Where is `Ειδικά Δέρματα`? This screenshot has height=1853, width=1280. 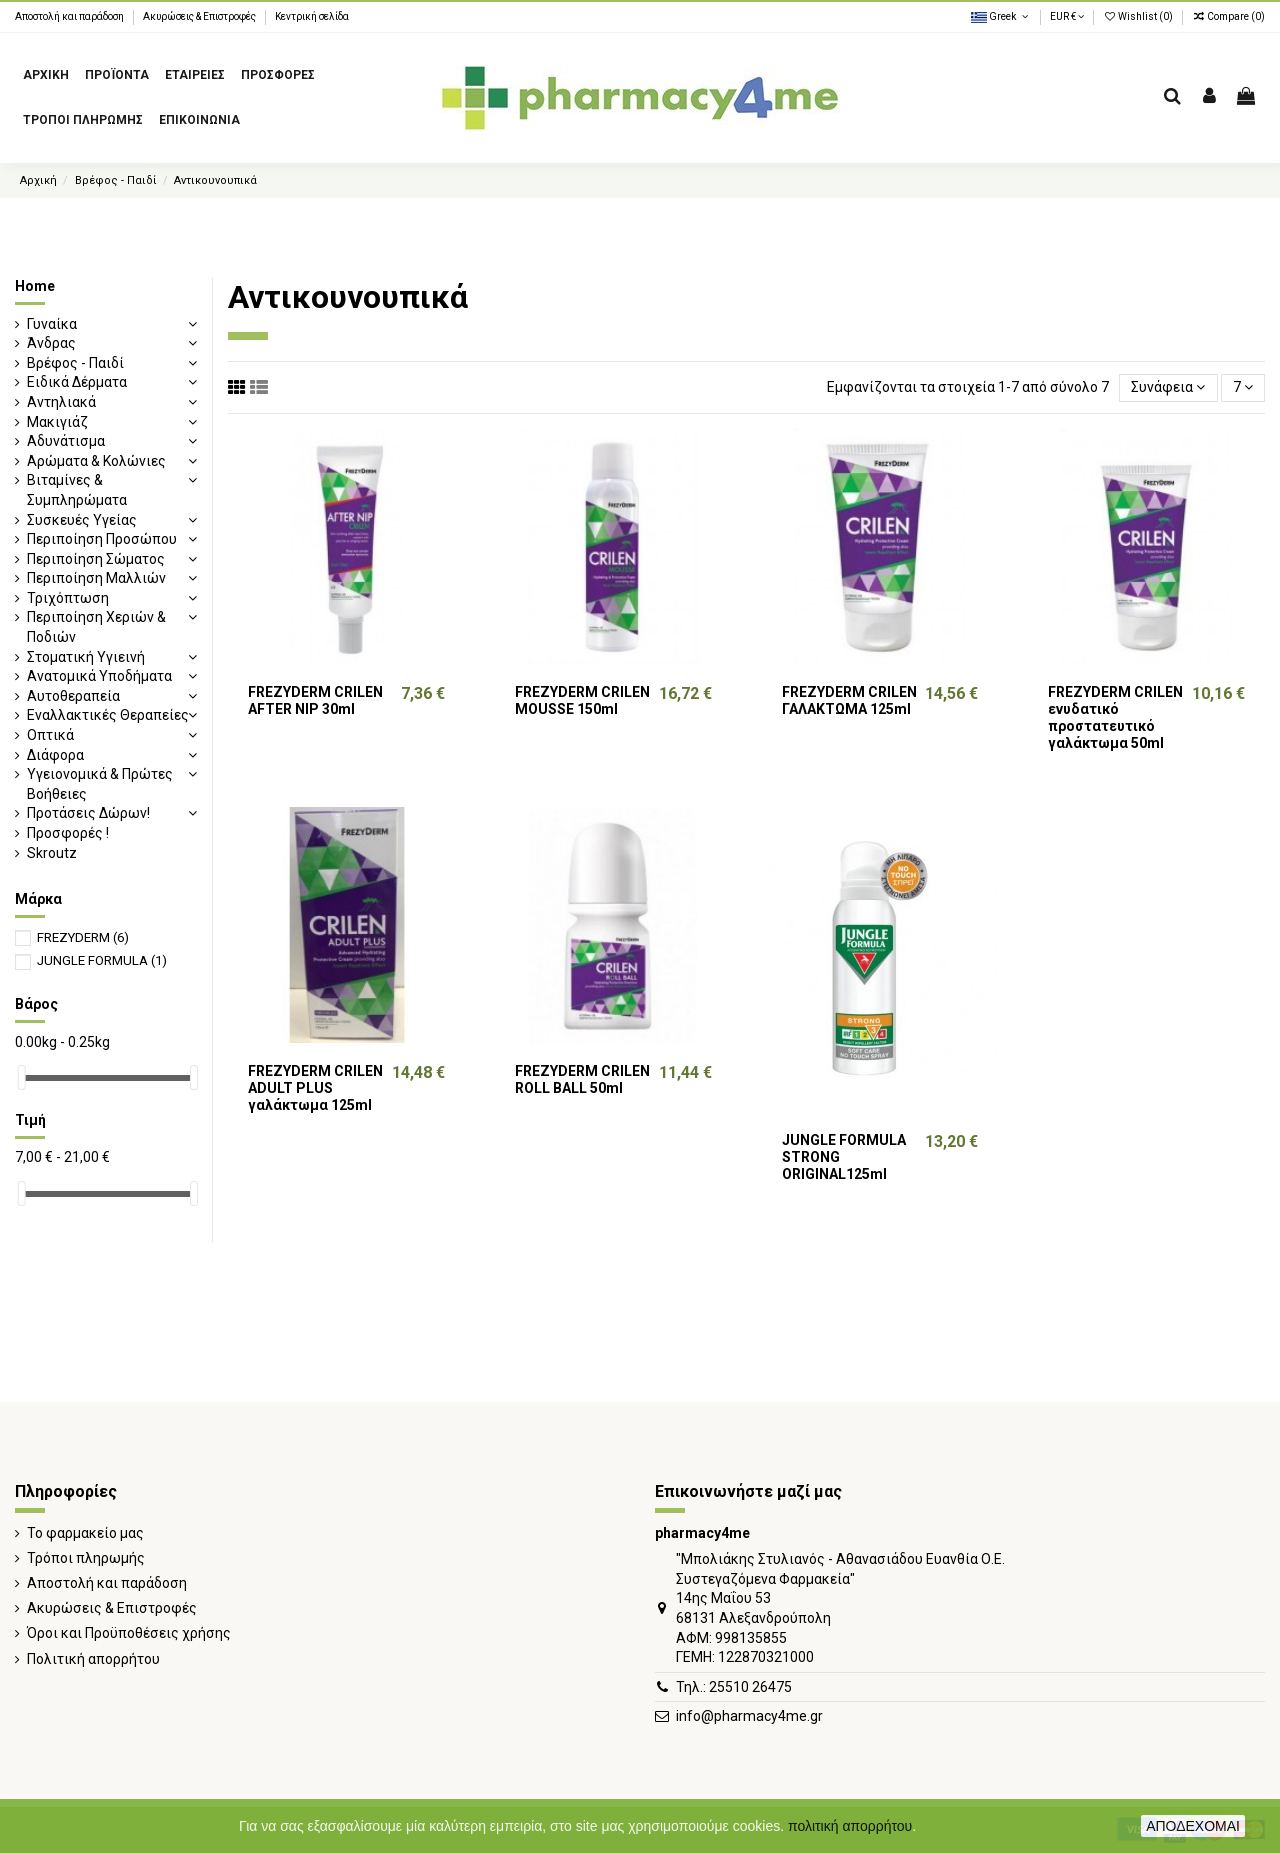 Ειδικά Δέρματα is located at coordinates (77, 382).